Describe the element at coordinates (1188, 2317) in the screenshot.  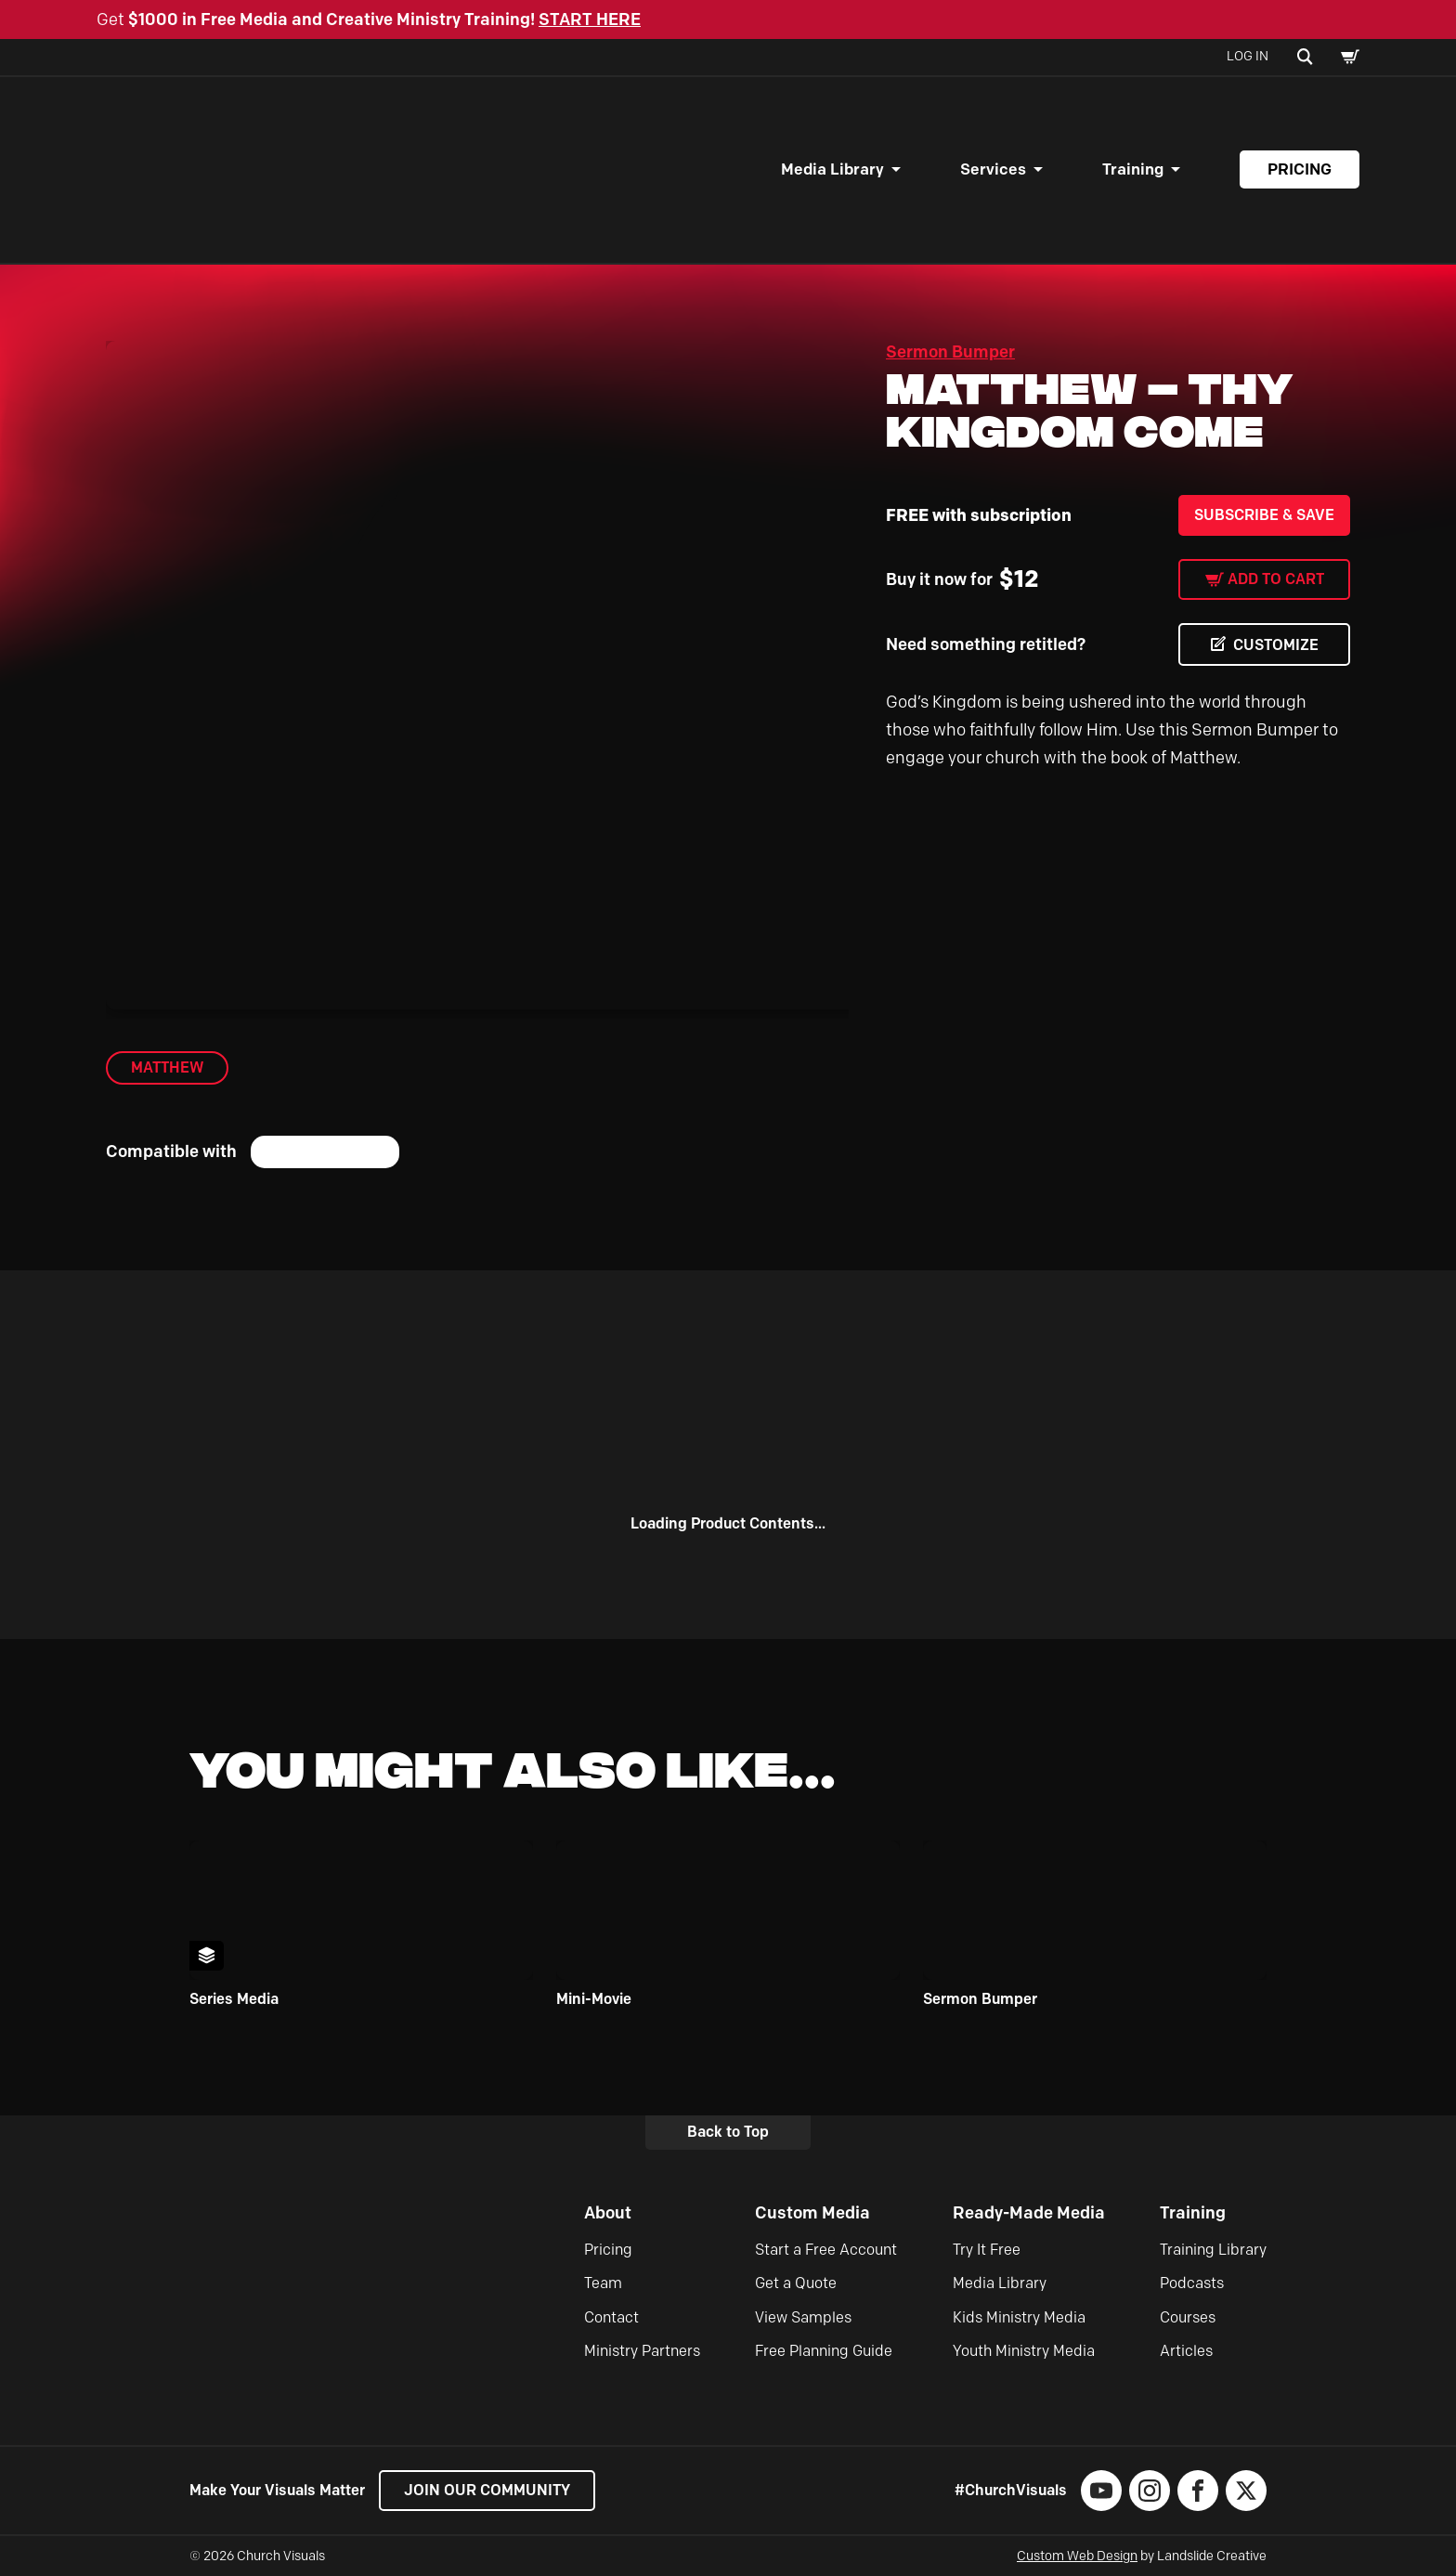
I see `Courses` at that location.